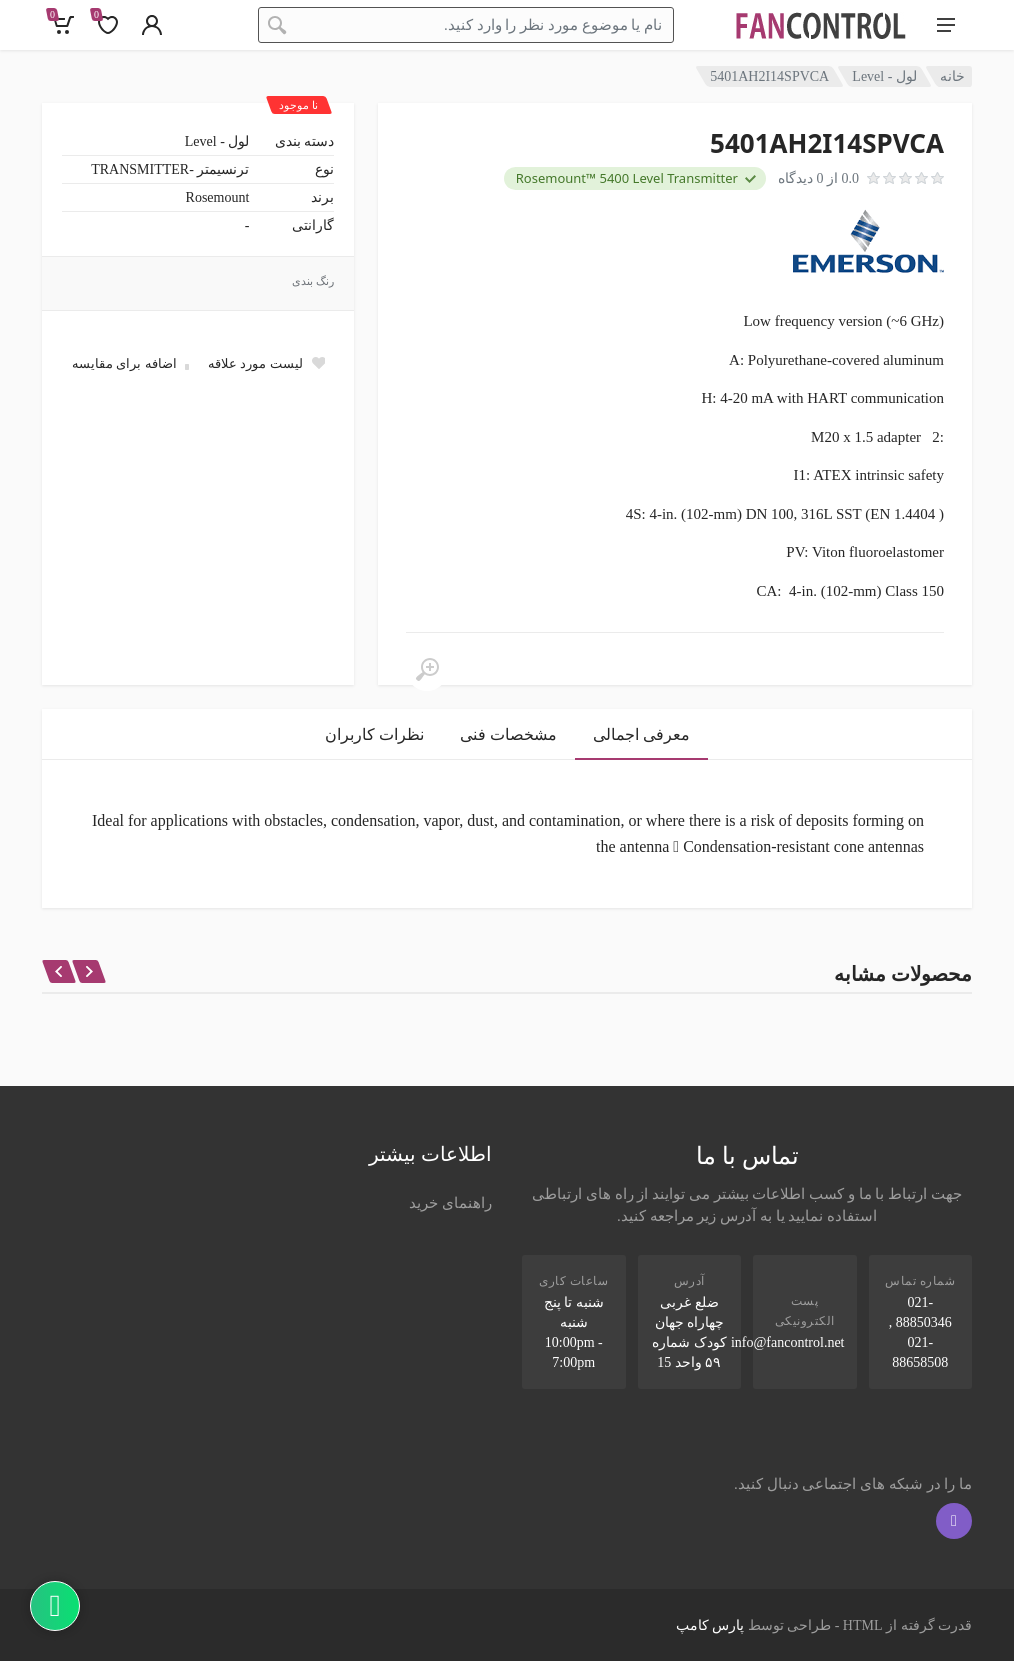 Image resolution: width=1014 pixels, height=1661 pixels. I want to click on مشخصات فنی, so click(508, 734).